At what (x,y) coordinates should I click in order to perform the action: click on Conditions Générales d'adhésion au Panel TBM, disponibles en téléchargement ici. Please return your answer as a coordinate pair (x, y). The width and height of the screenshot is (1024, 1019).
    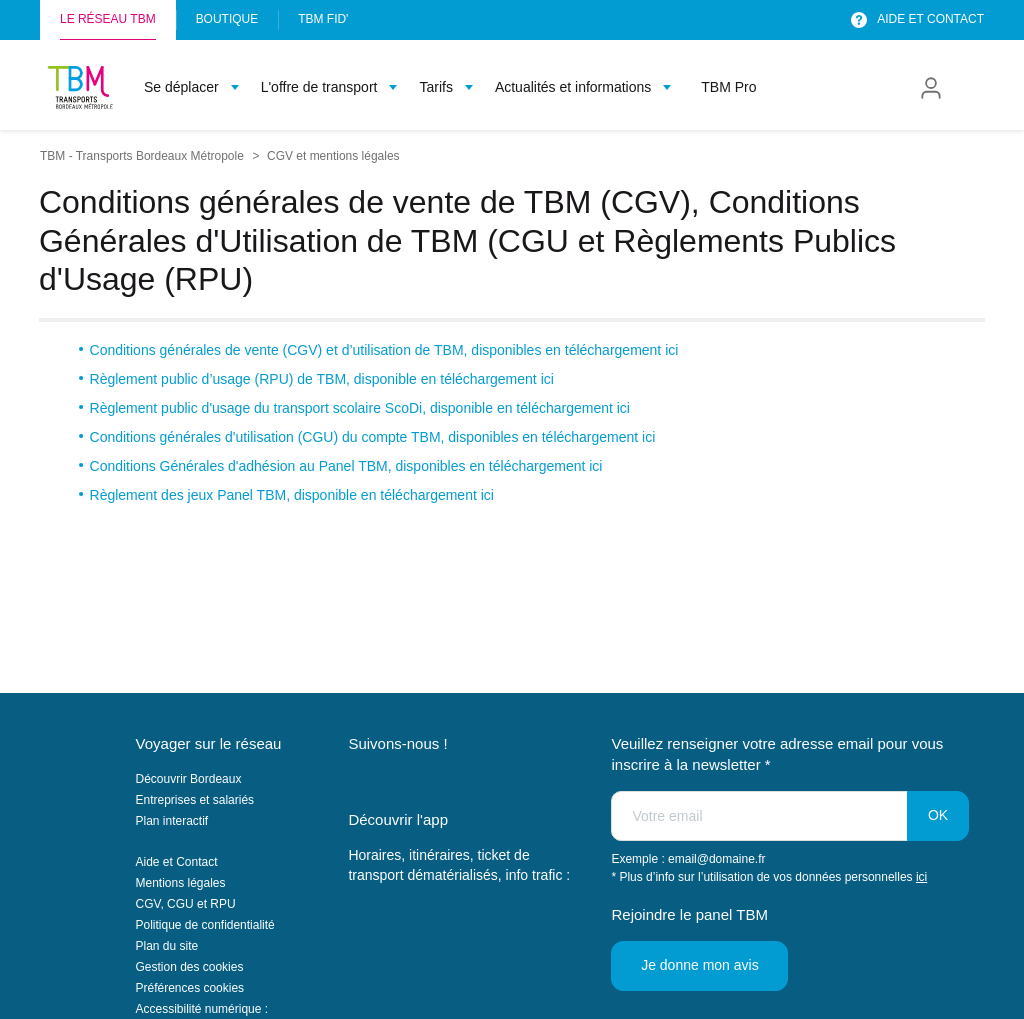
    Looking at the image, I should click on (346, 466).